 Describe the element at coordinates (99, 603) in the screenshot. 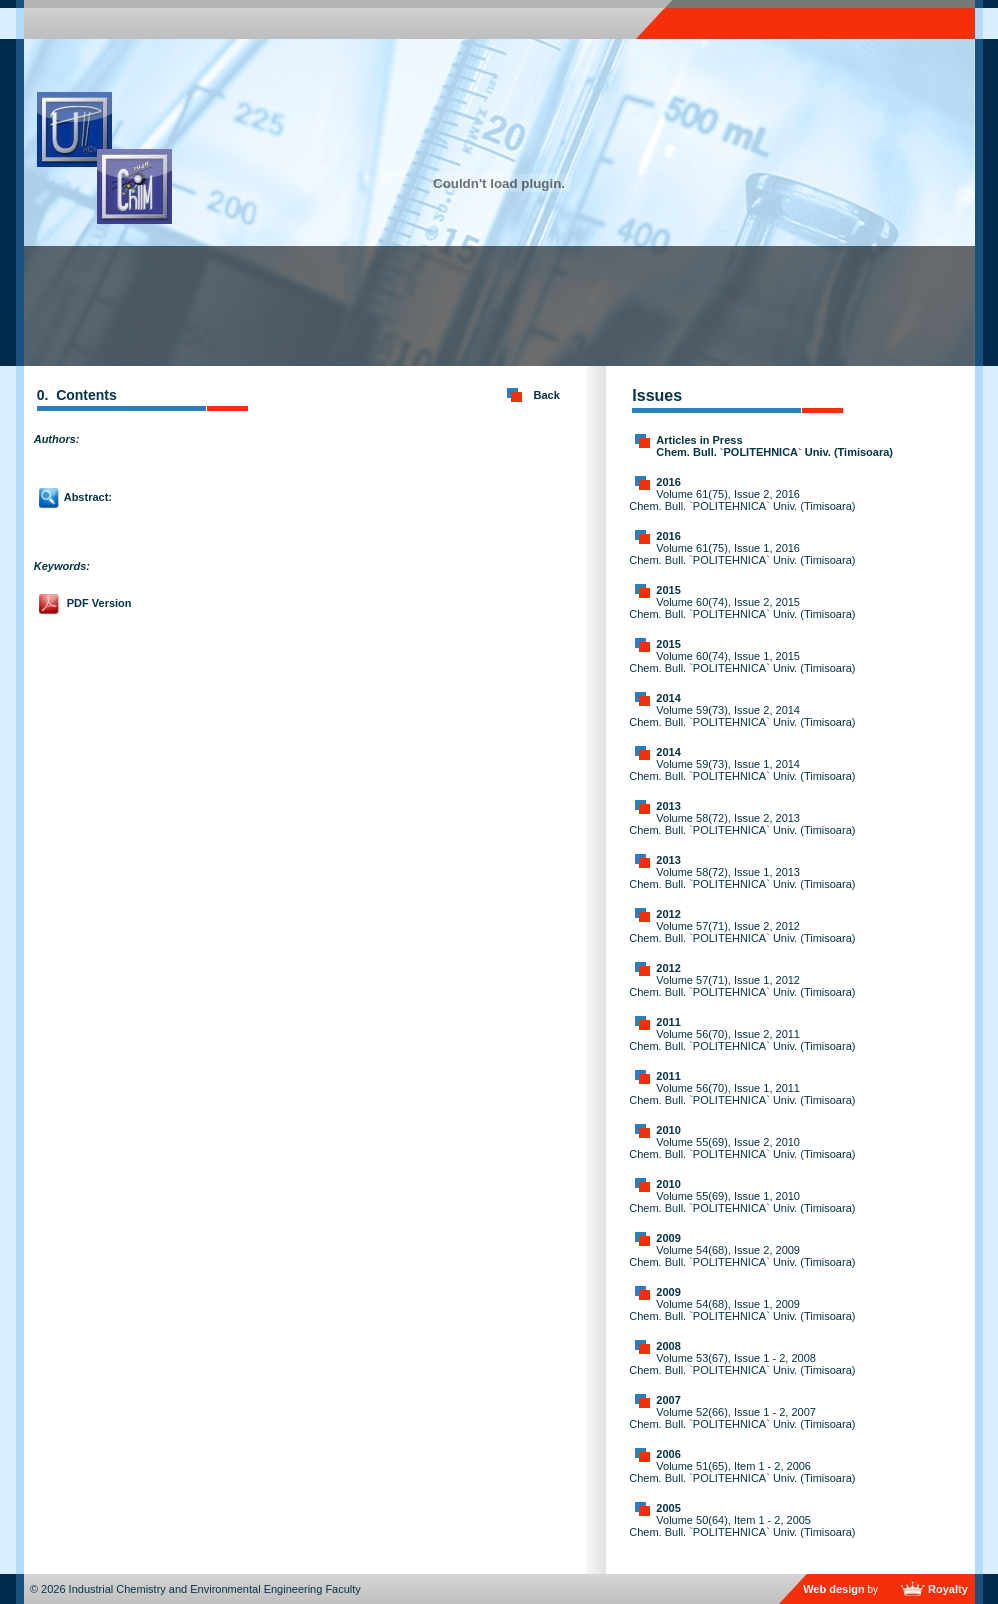

I see `PDF Version` at that location.